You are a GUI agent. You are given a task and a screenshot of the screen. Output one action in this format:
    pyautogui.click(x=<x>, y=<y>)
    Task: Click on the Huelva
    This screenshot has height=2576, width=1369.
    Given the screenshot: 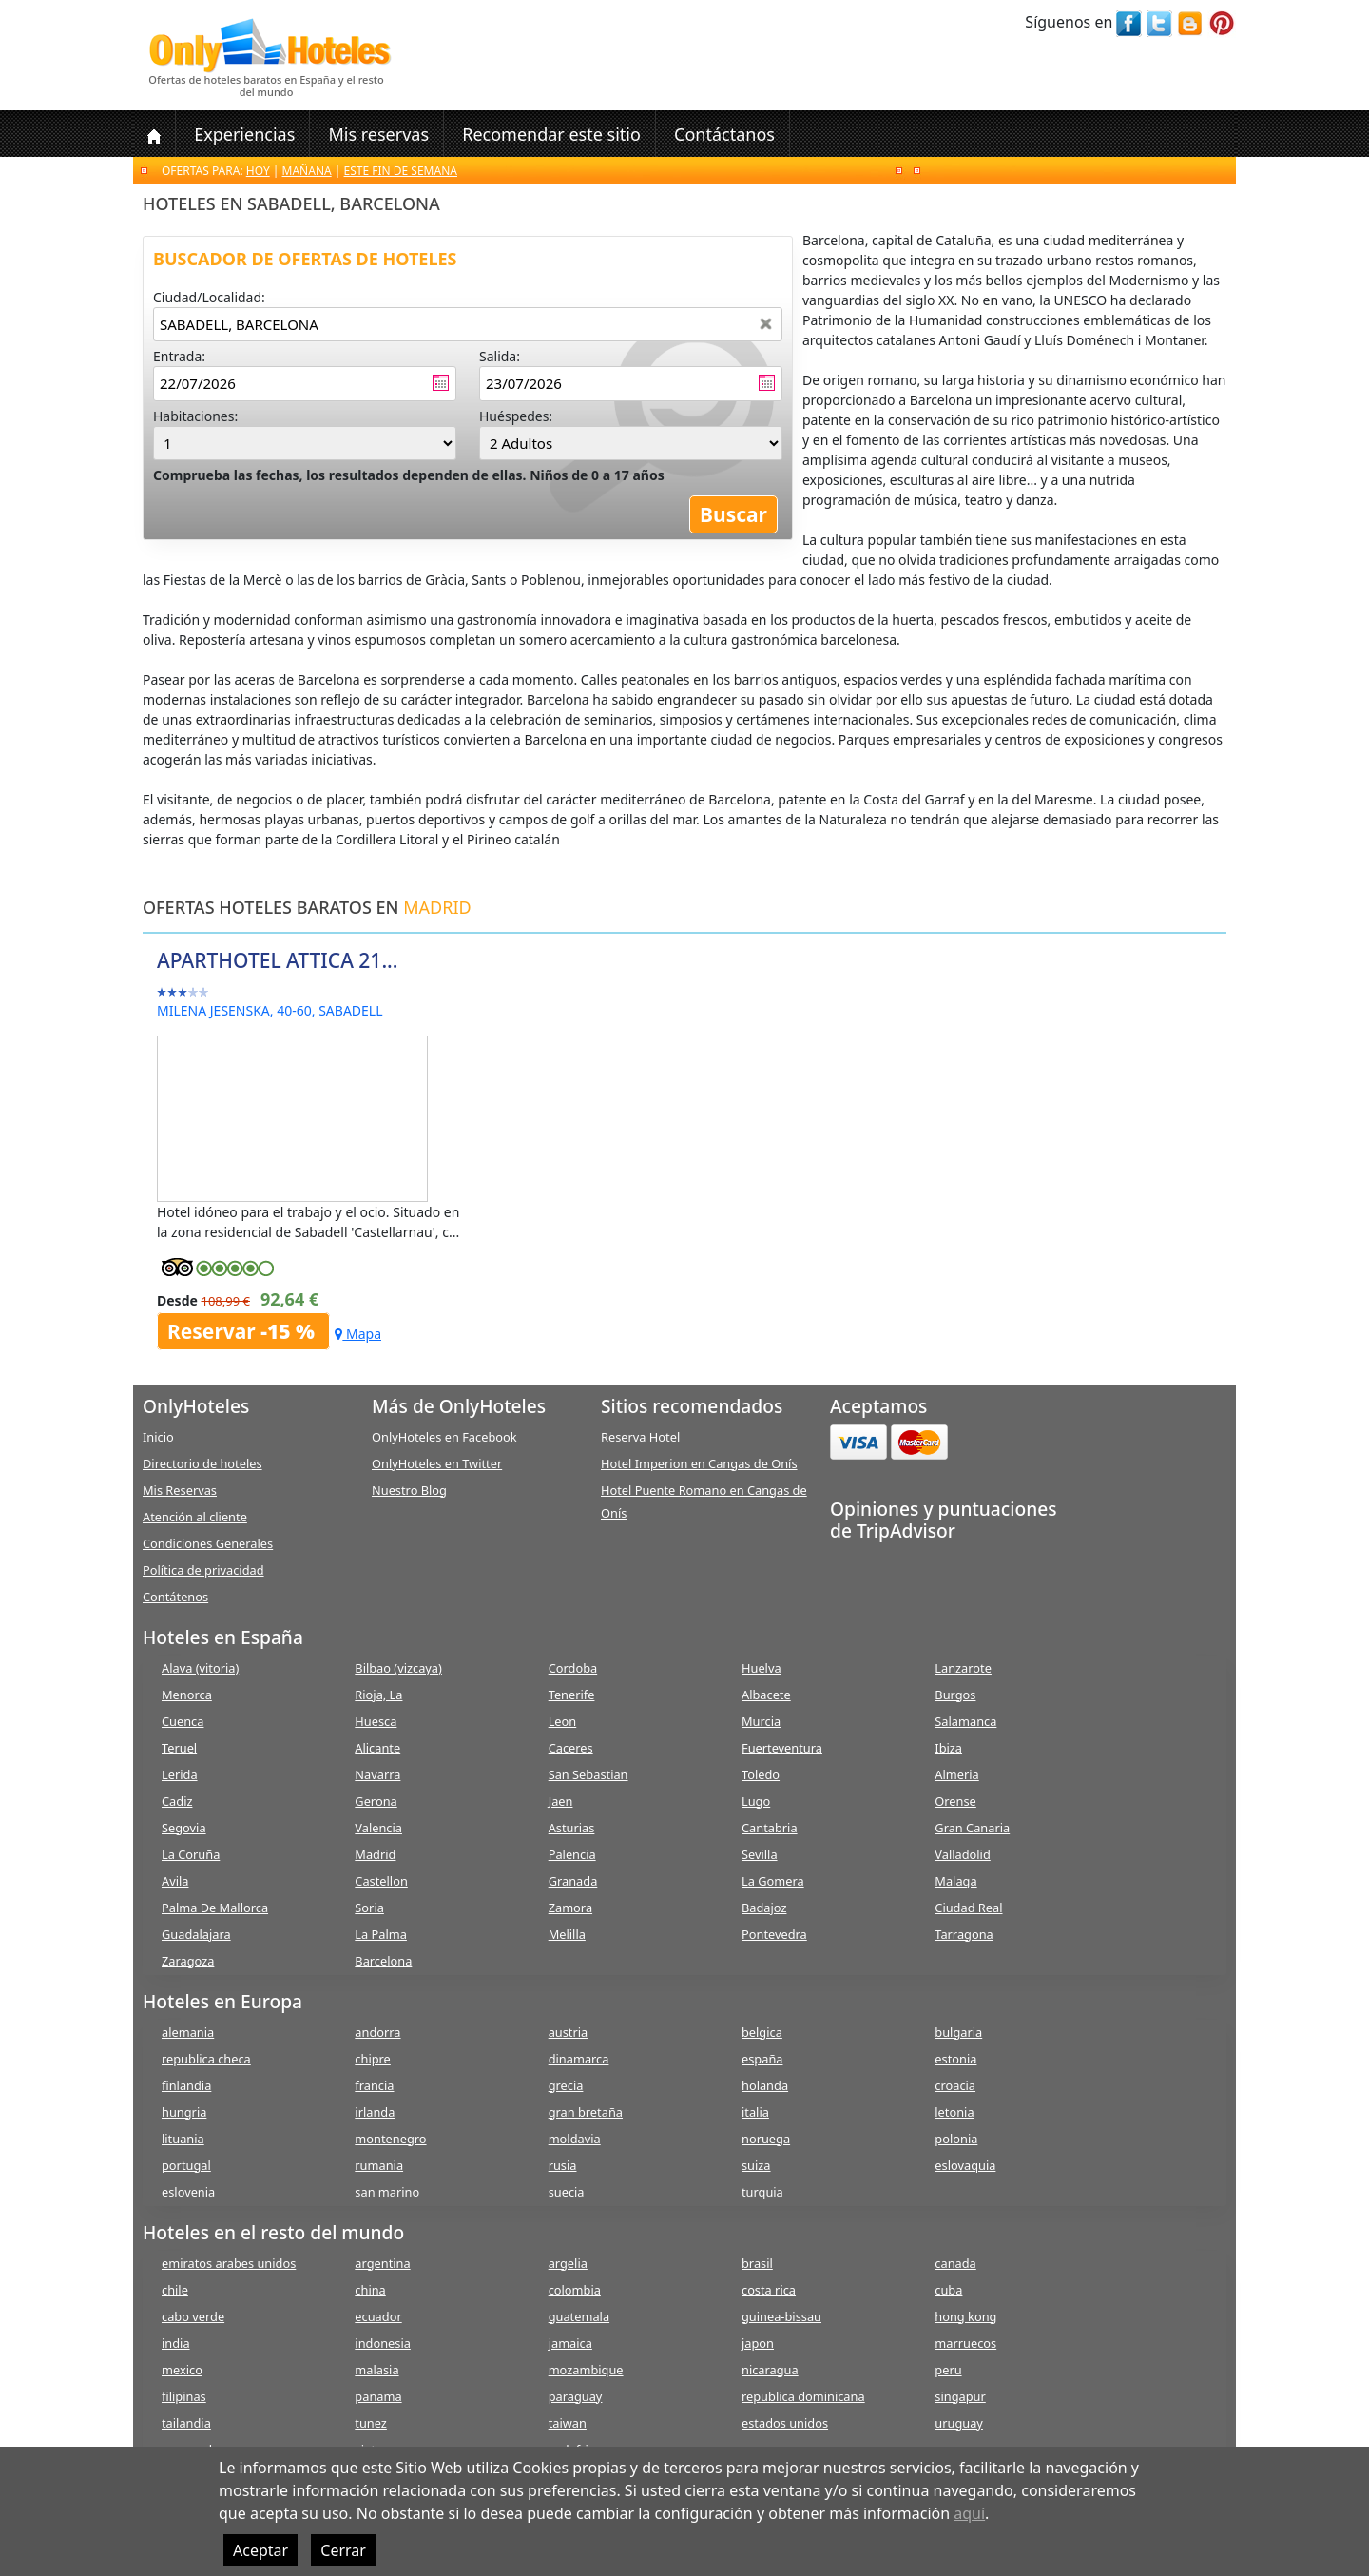 What is the action you would take?
    pyautogui.click(x=761, y=1667)
    